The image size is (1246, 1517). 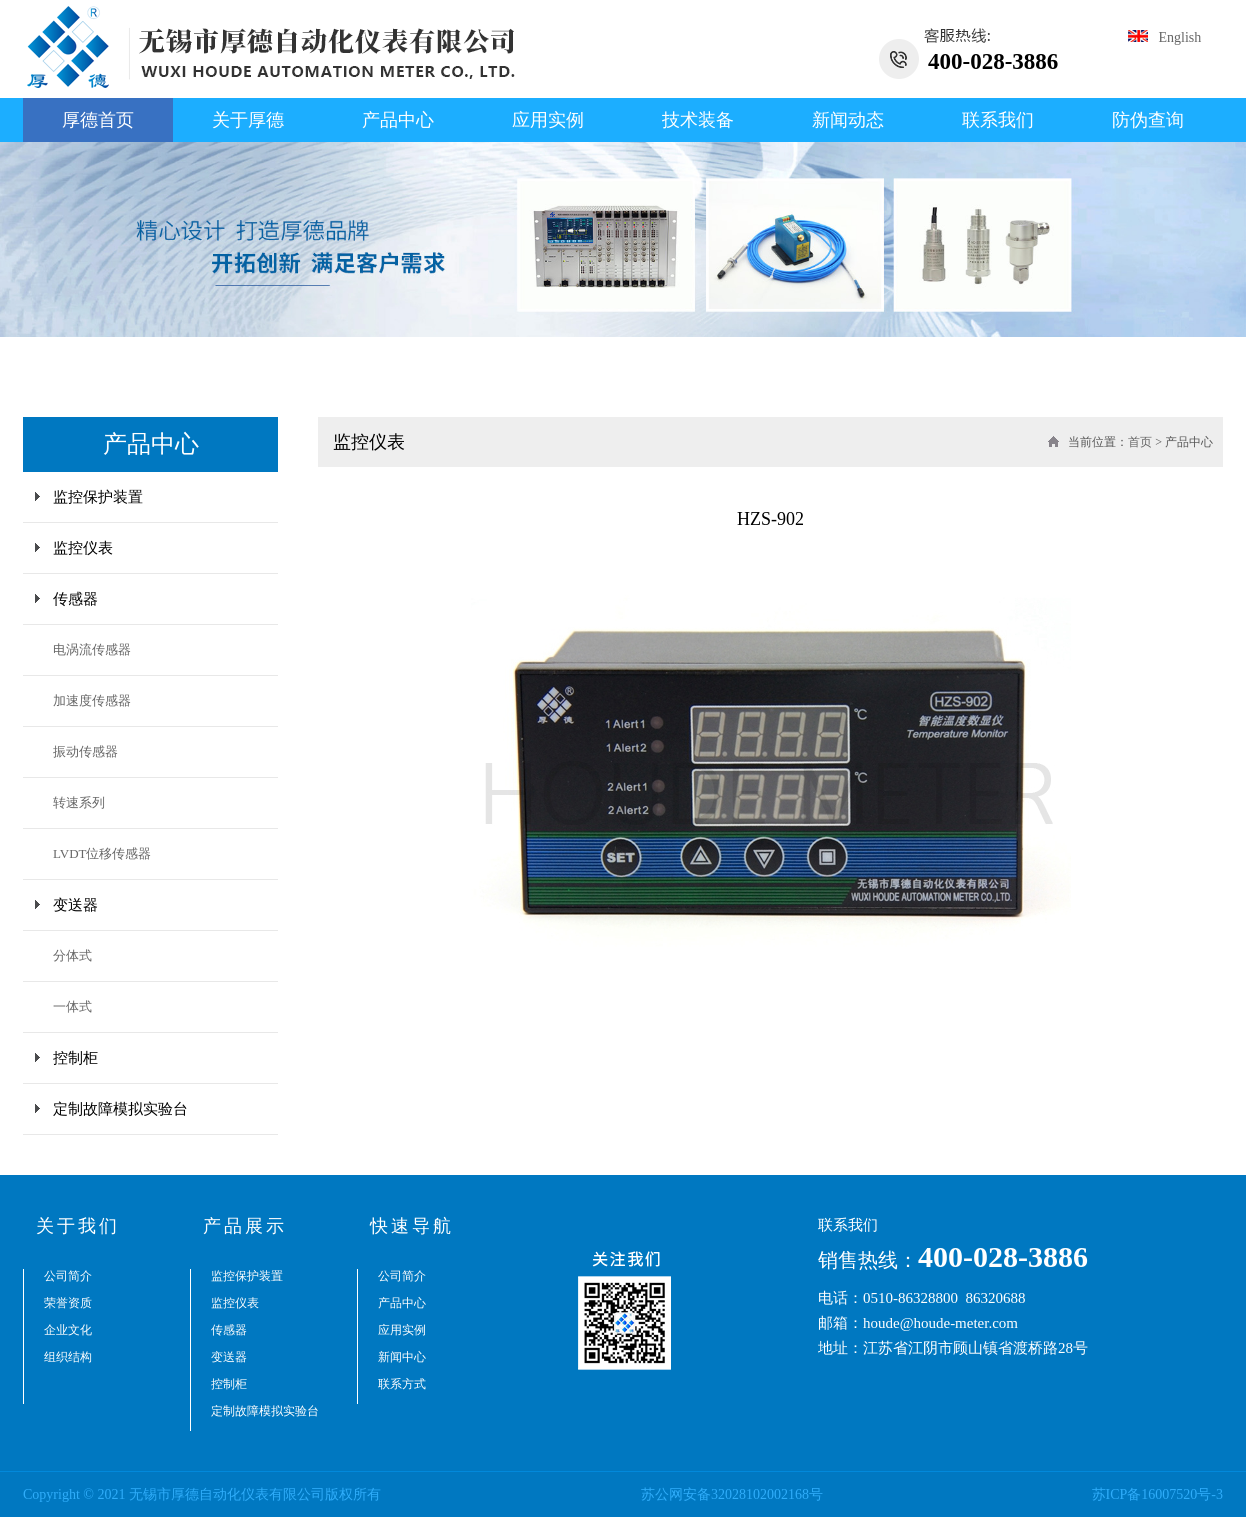 What do you see at coordinates (402, 1384) in the screenshot?
I see `联系方式` at bounding box center [402, 1384].